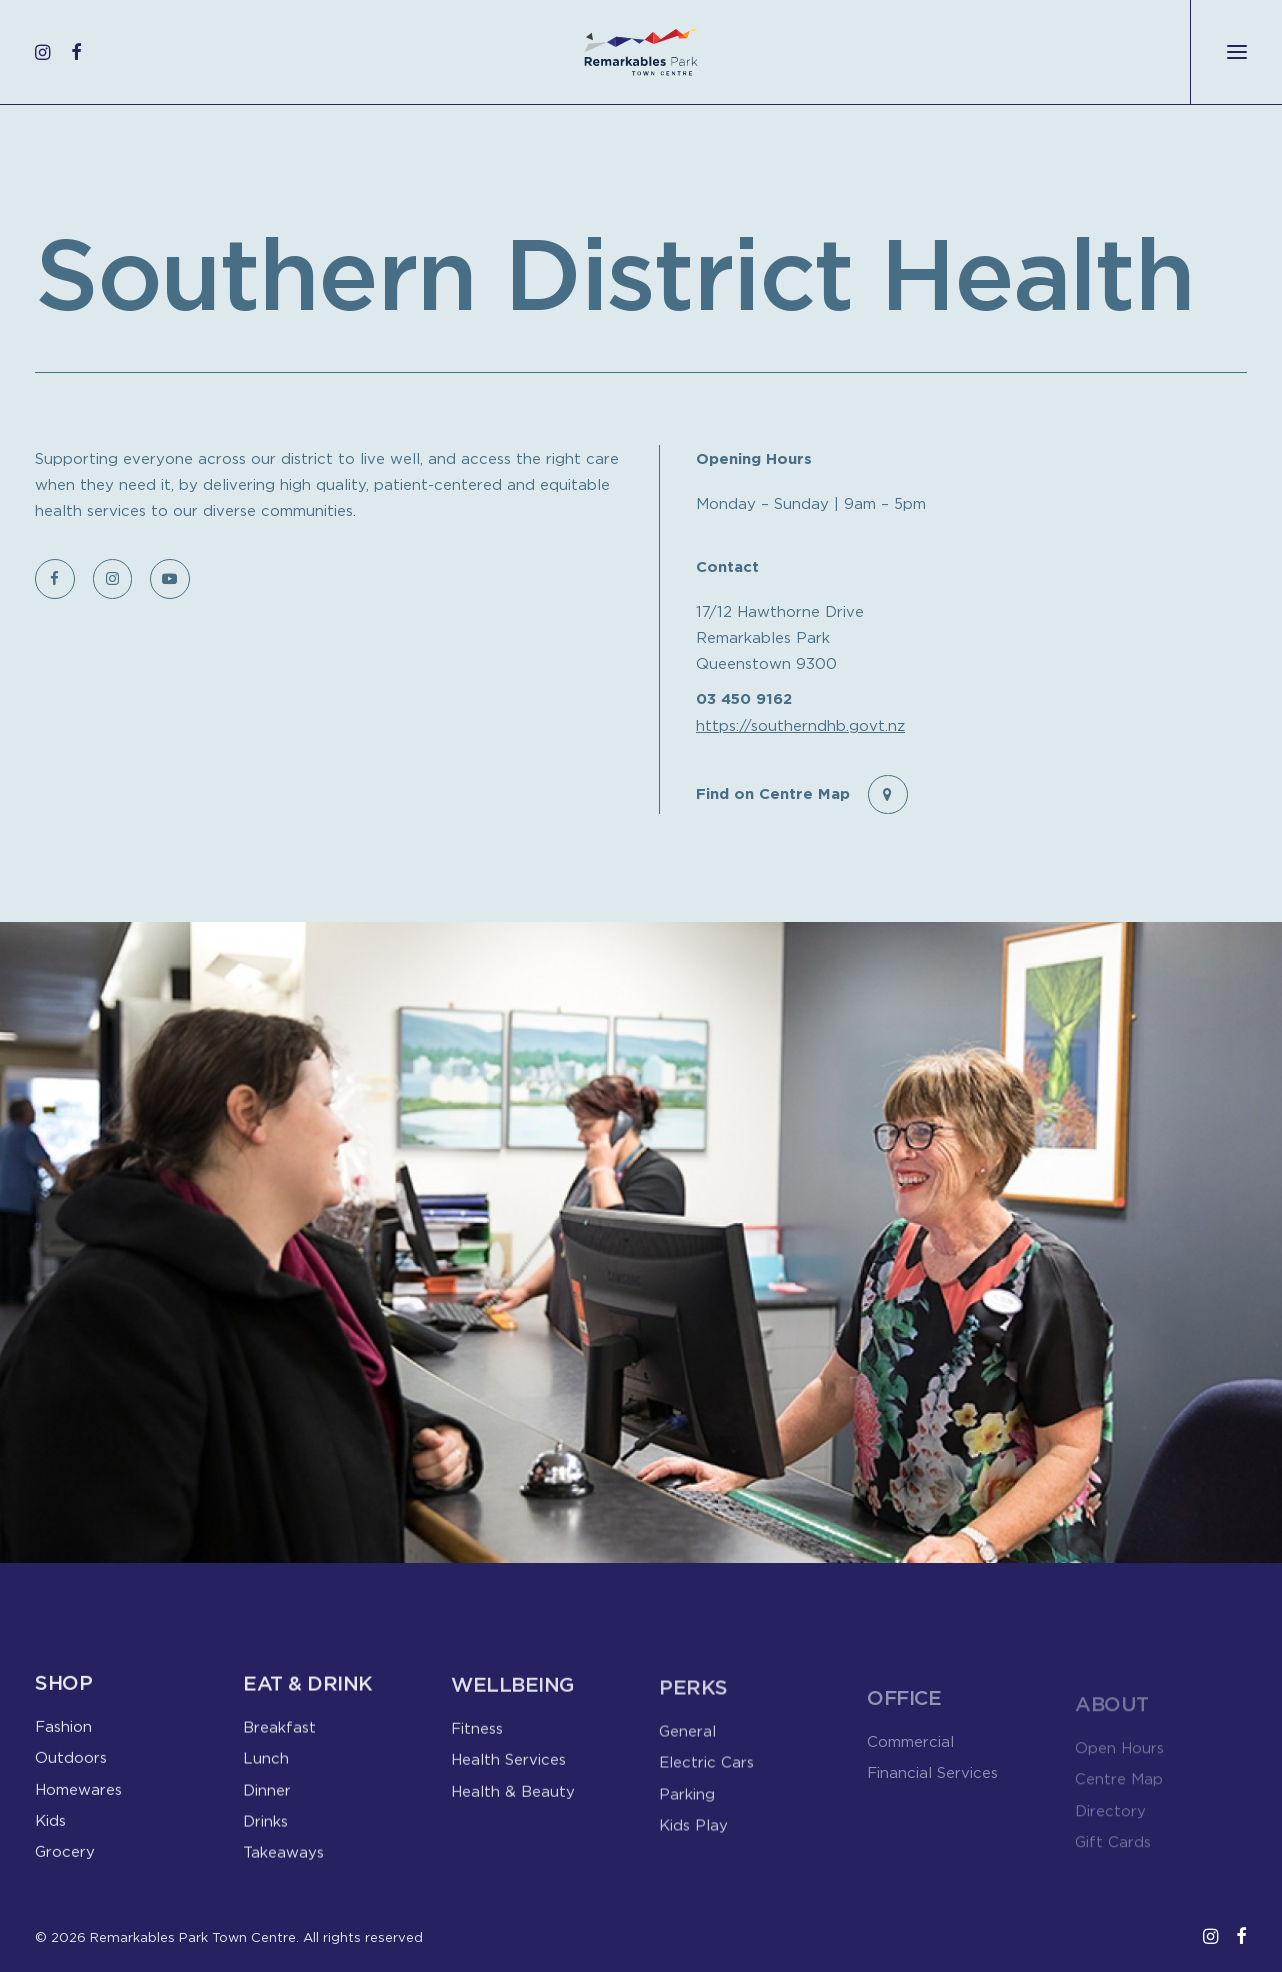 The height and width of the screenshot is (1972, 1282). I want to click on Outdoors, so click(71, 1764).